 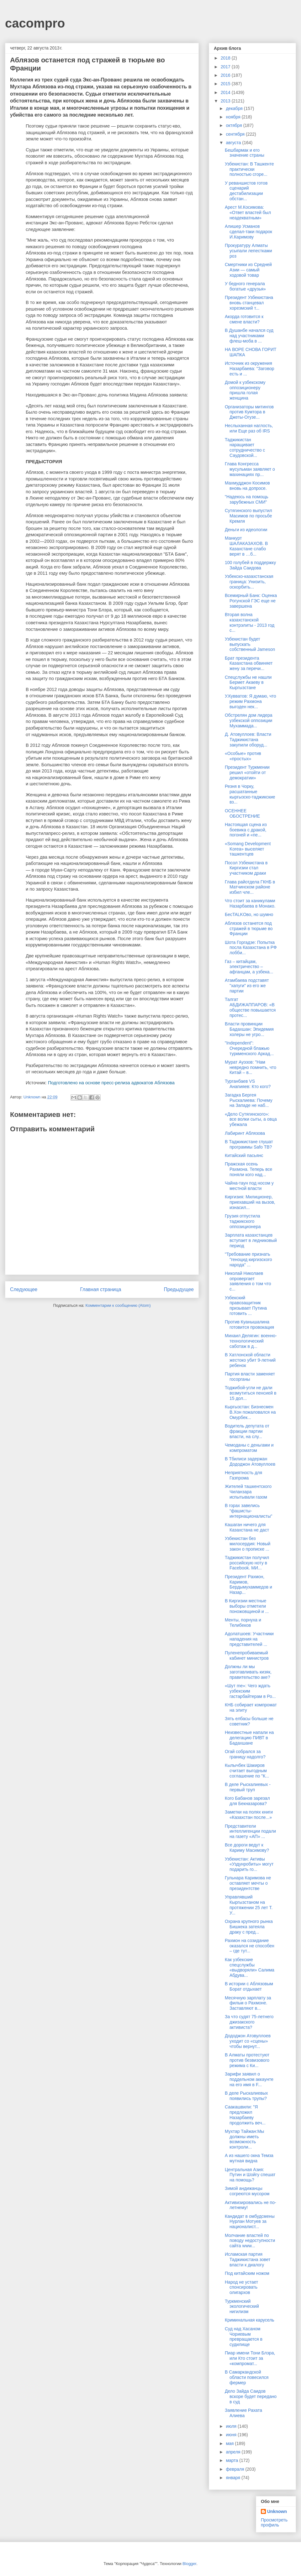 What do you see at coordinates (249, 1927) in the screenshot?
I see `Охрана крупного рынка Бишкека затеяла драку с пред...` at bounding box center [249, 1927].